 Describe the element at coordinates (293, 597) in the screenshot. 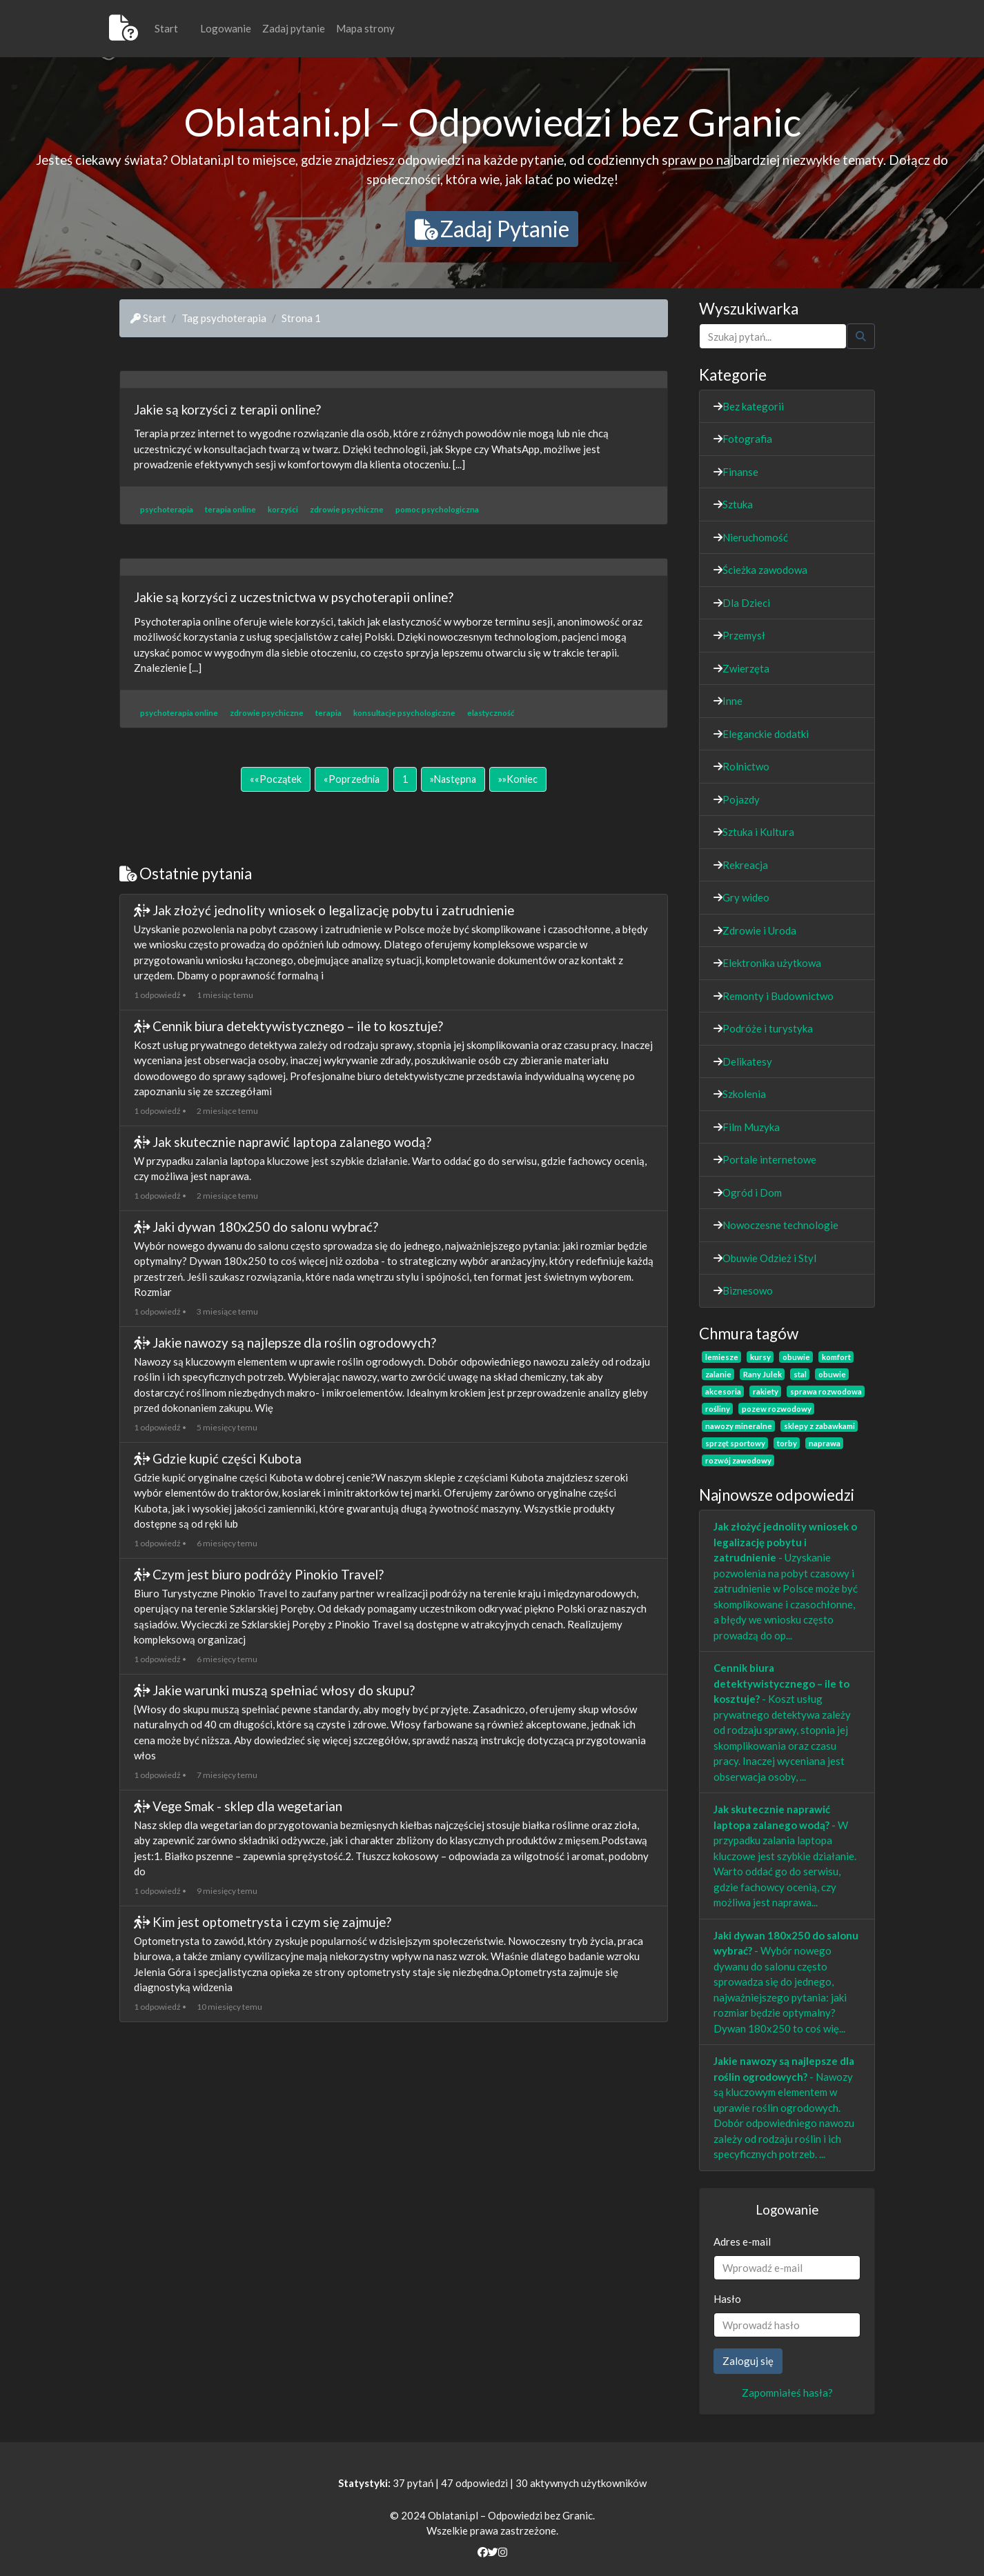

I see `Jakie są korzyści z uczestnictwa w psychoterapii online?` at that location.